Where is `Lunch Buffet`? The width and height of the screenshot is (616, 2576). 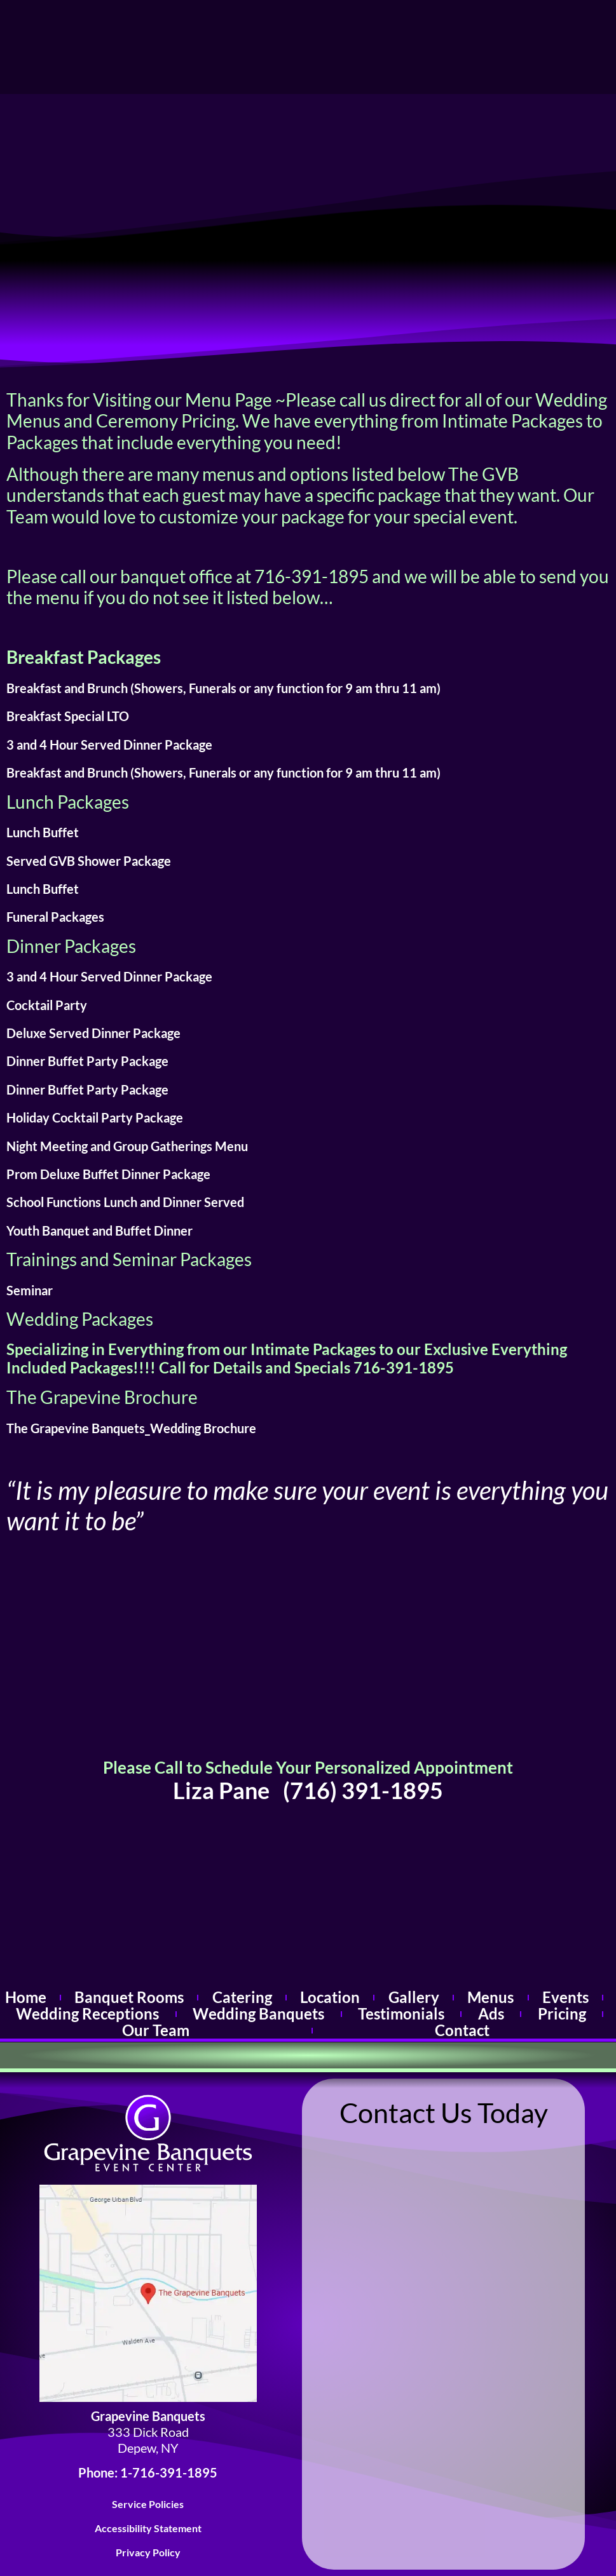
Lunch Buffet is located at coordinates (42, 832).